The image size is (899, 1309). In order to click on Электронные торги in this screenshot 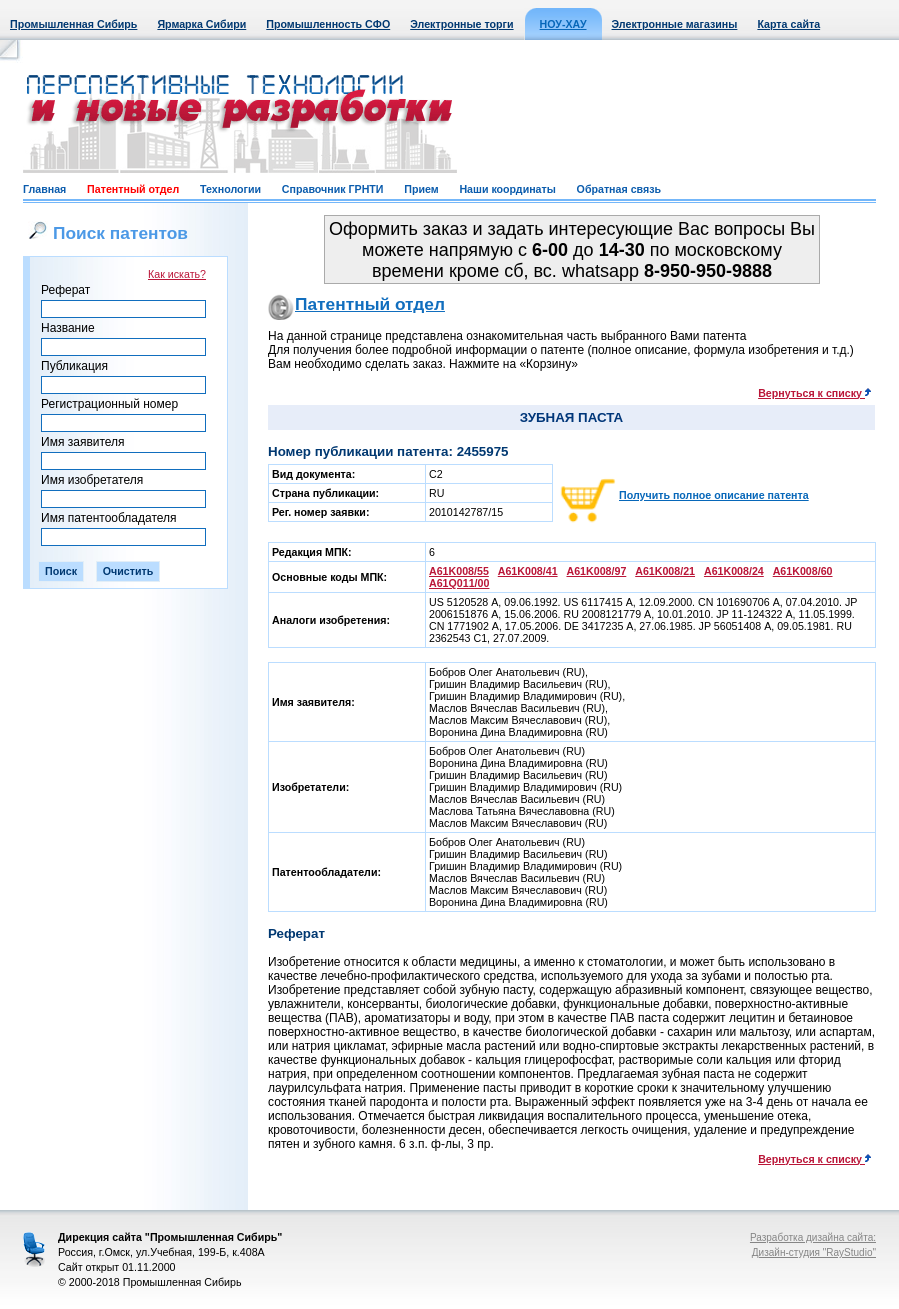, I will do `click(461, 24)`.